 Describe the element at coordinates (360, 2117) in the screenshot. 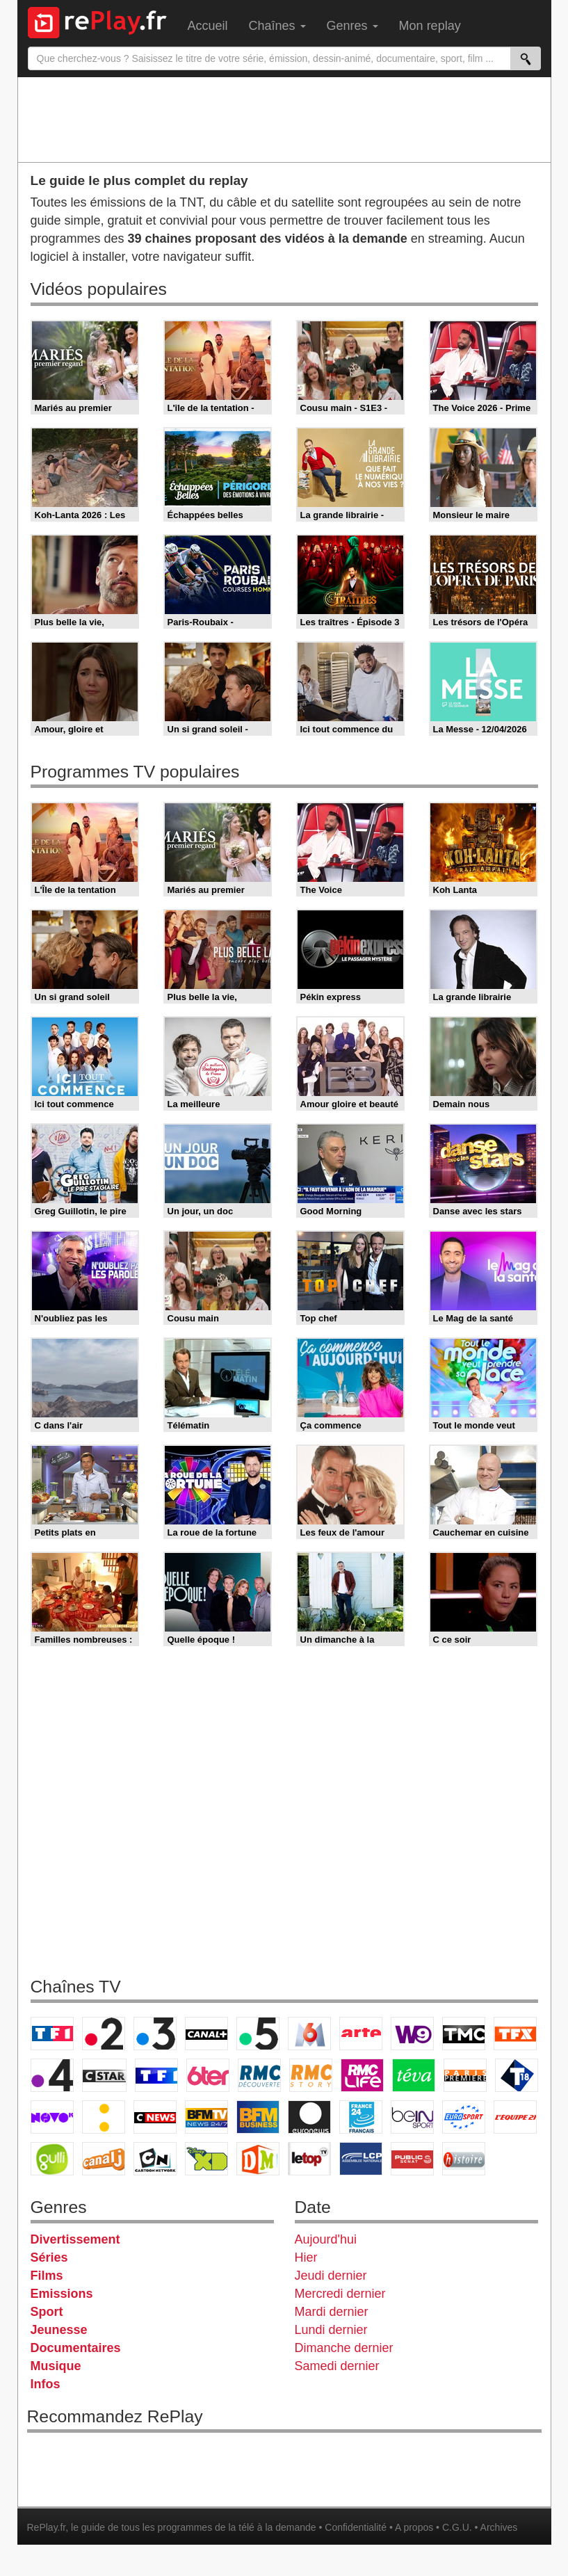

I see `France 24` at that location.